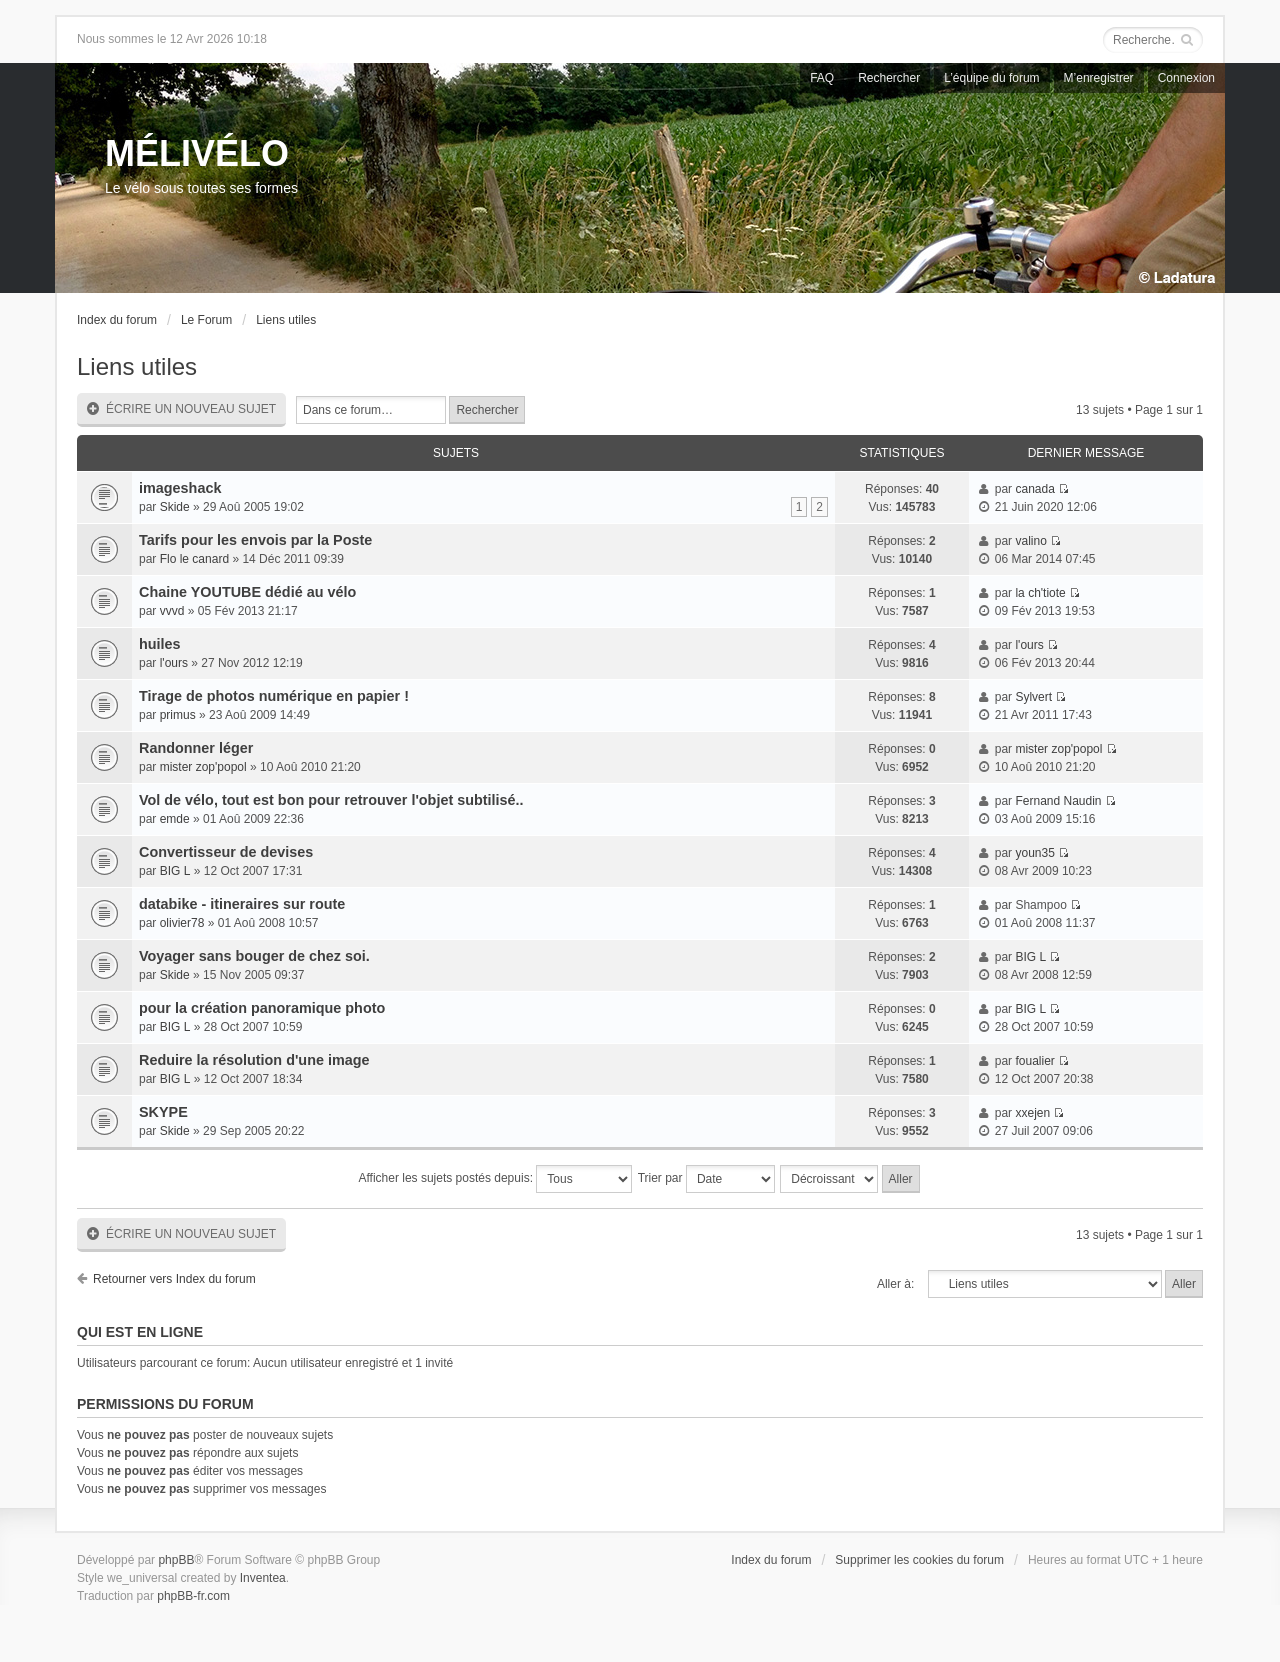  Describe the element at coordinates (175, 819) in the screenshot. I see `emde` at that location.